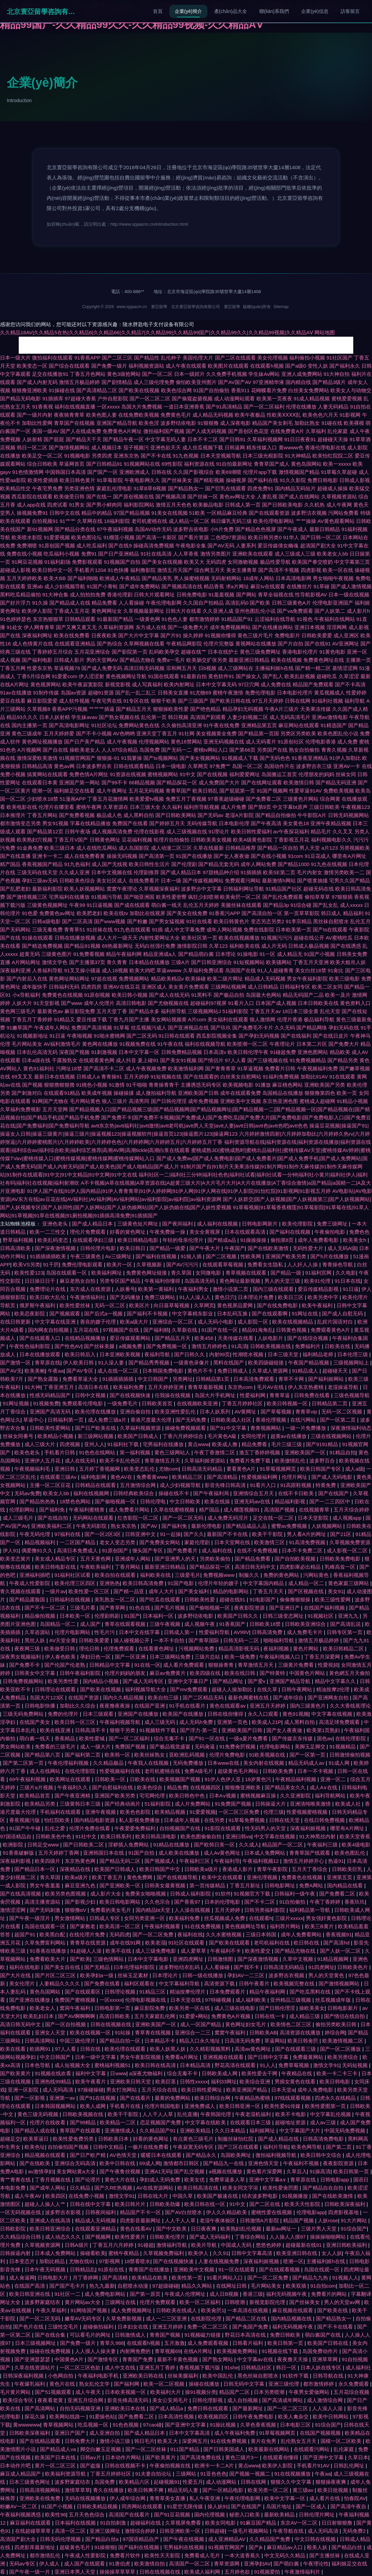 The width and height of the screenshot is (372, 2576). What do you see at coordinates (132, 1640) in the screenshot?
I see `操人碰视频公开` at bounding box center [132, 1640].